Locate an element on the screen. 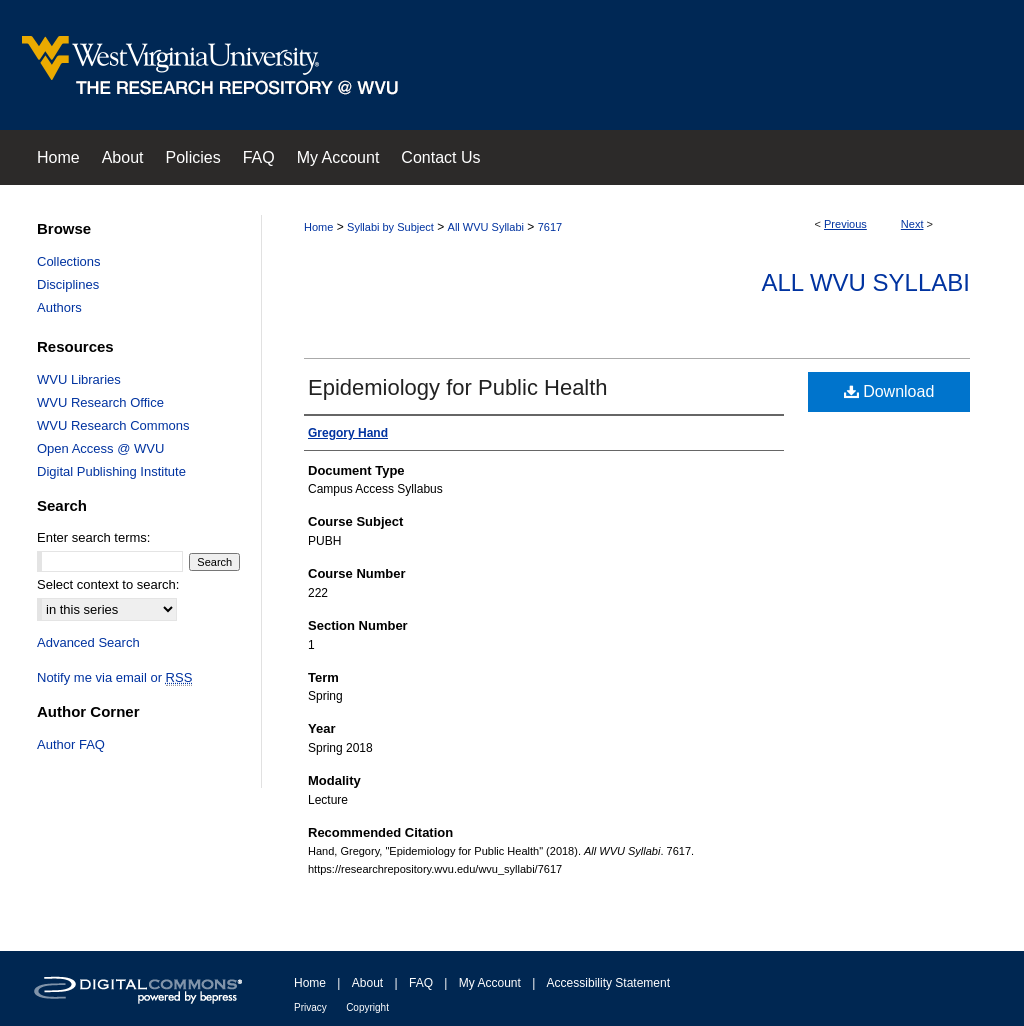  Copyright is located at coordinates (367, 1007).